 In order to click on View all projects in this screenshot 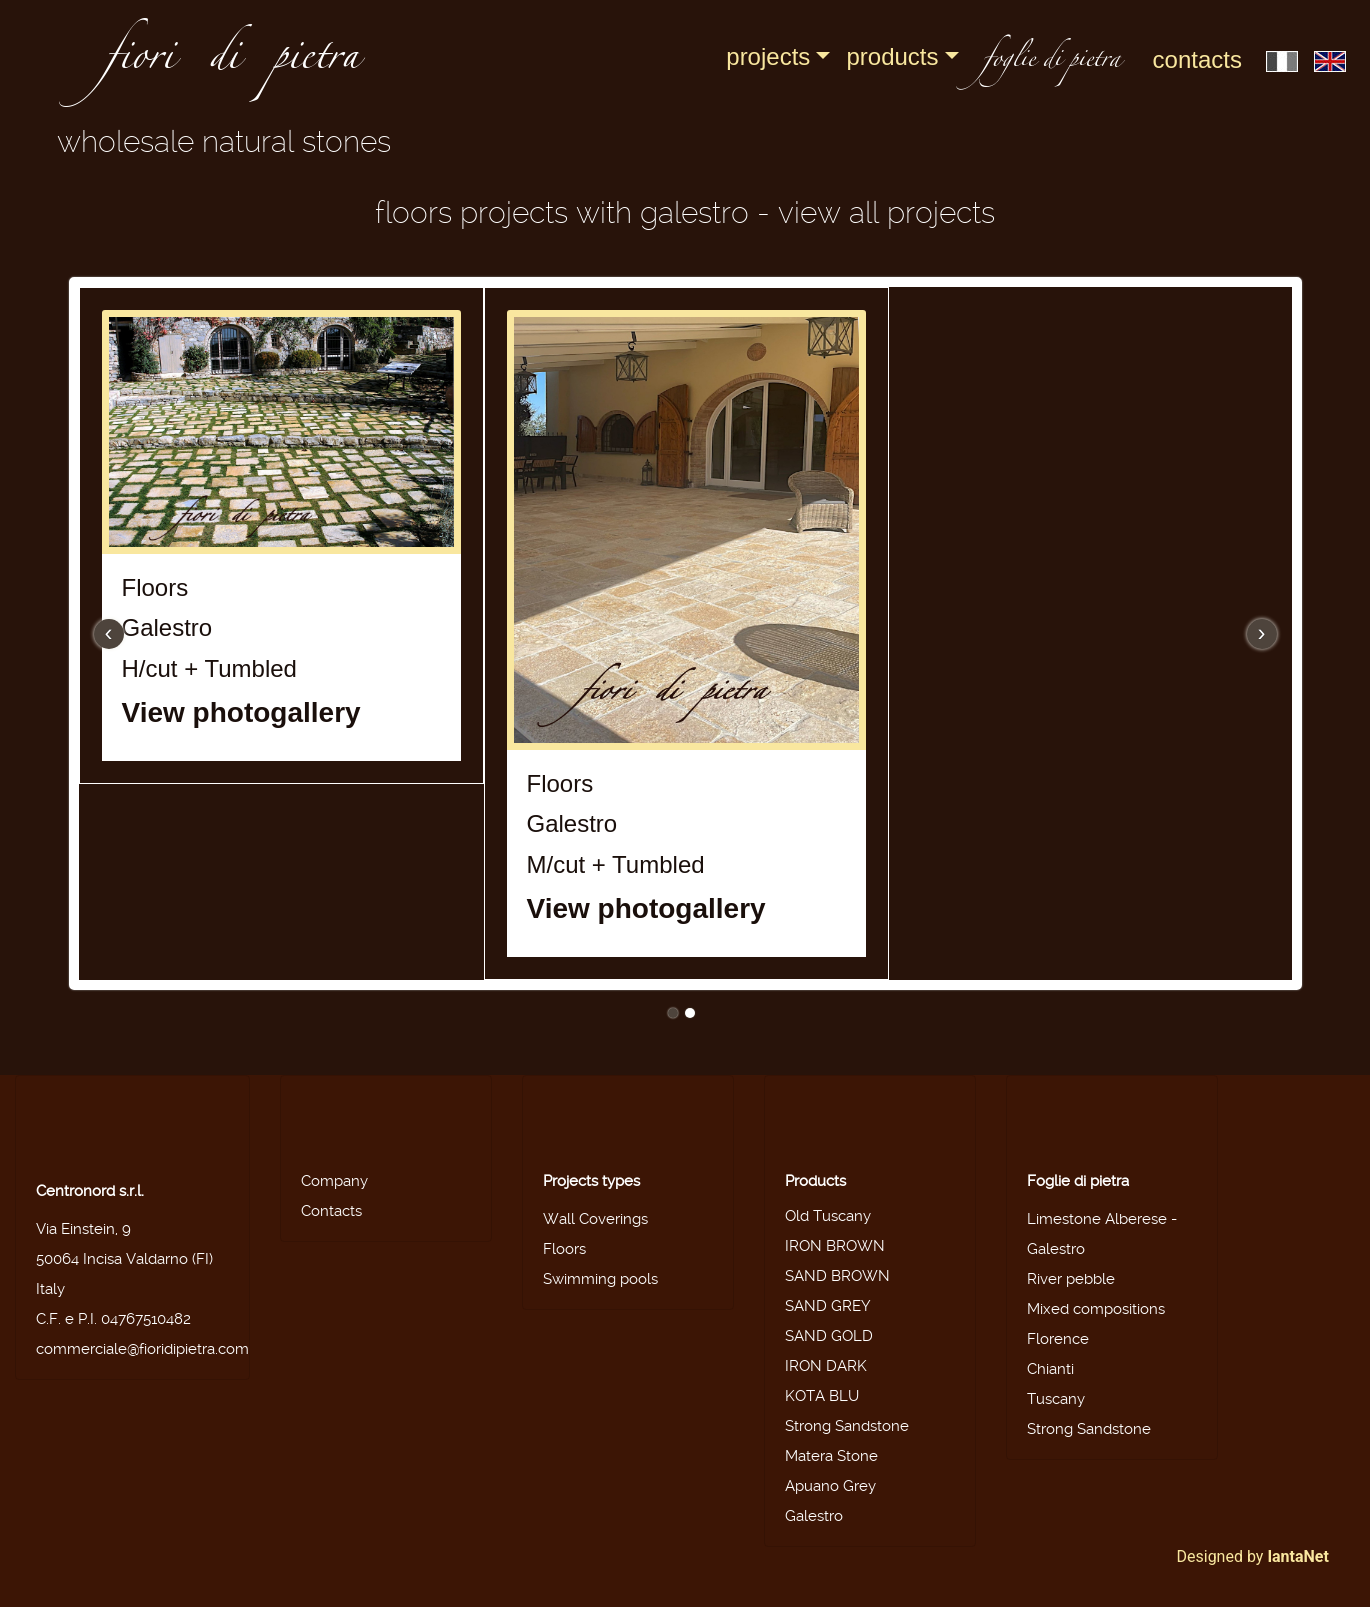, I will do `click(886, 212)`.